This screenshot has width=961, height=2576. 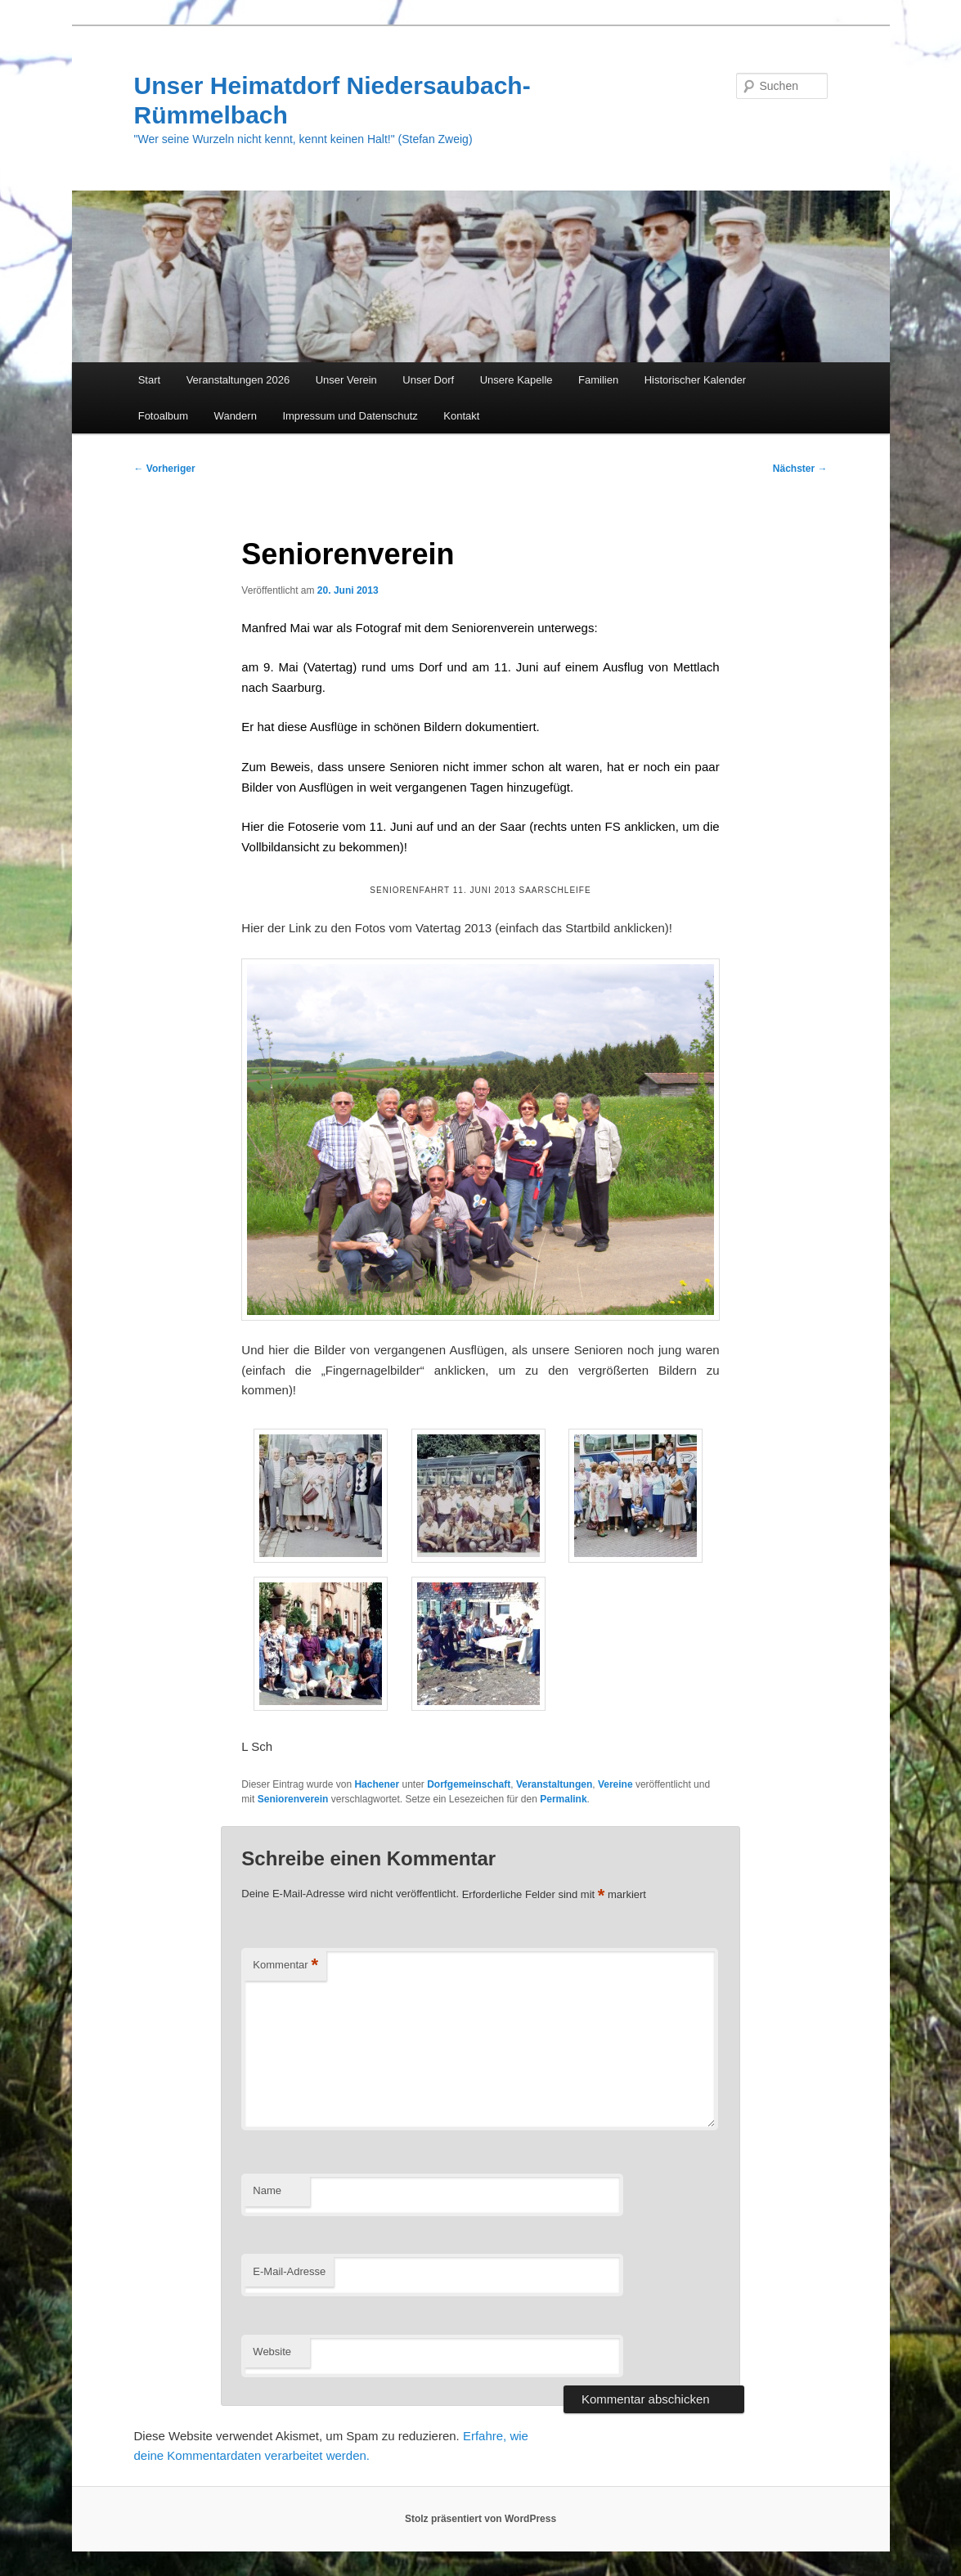 What do you see at coordinates (346, 380) in the screenshot?
I see `Unser Verein` at bounding box center [346, 380].